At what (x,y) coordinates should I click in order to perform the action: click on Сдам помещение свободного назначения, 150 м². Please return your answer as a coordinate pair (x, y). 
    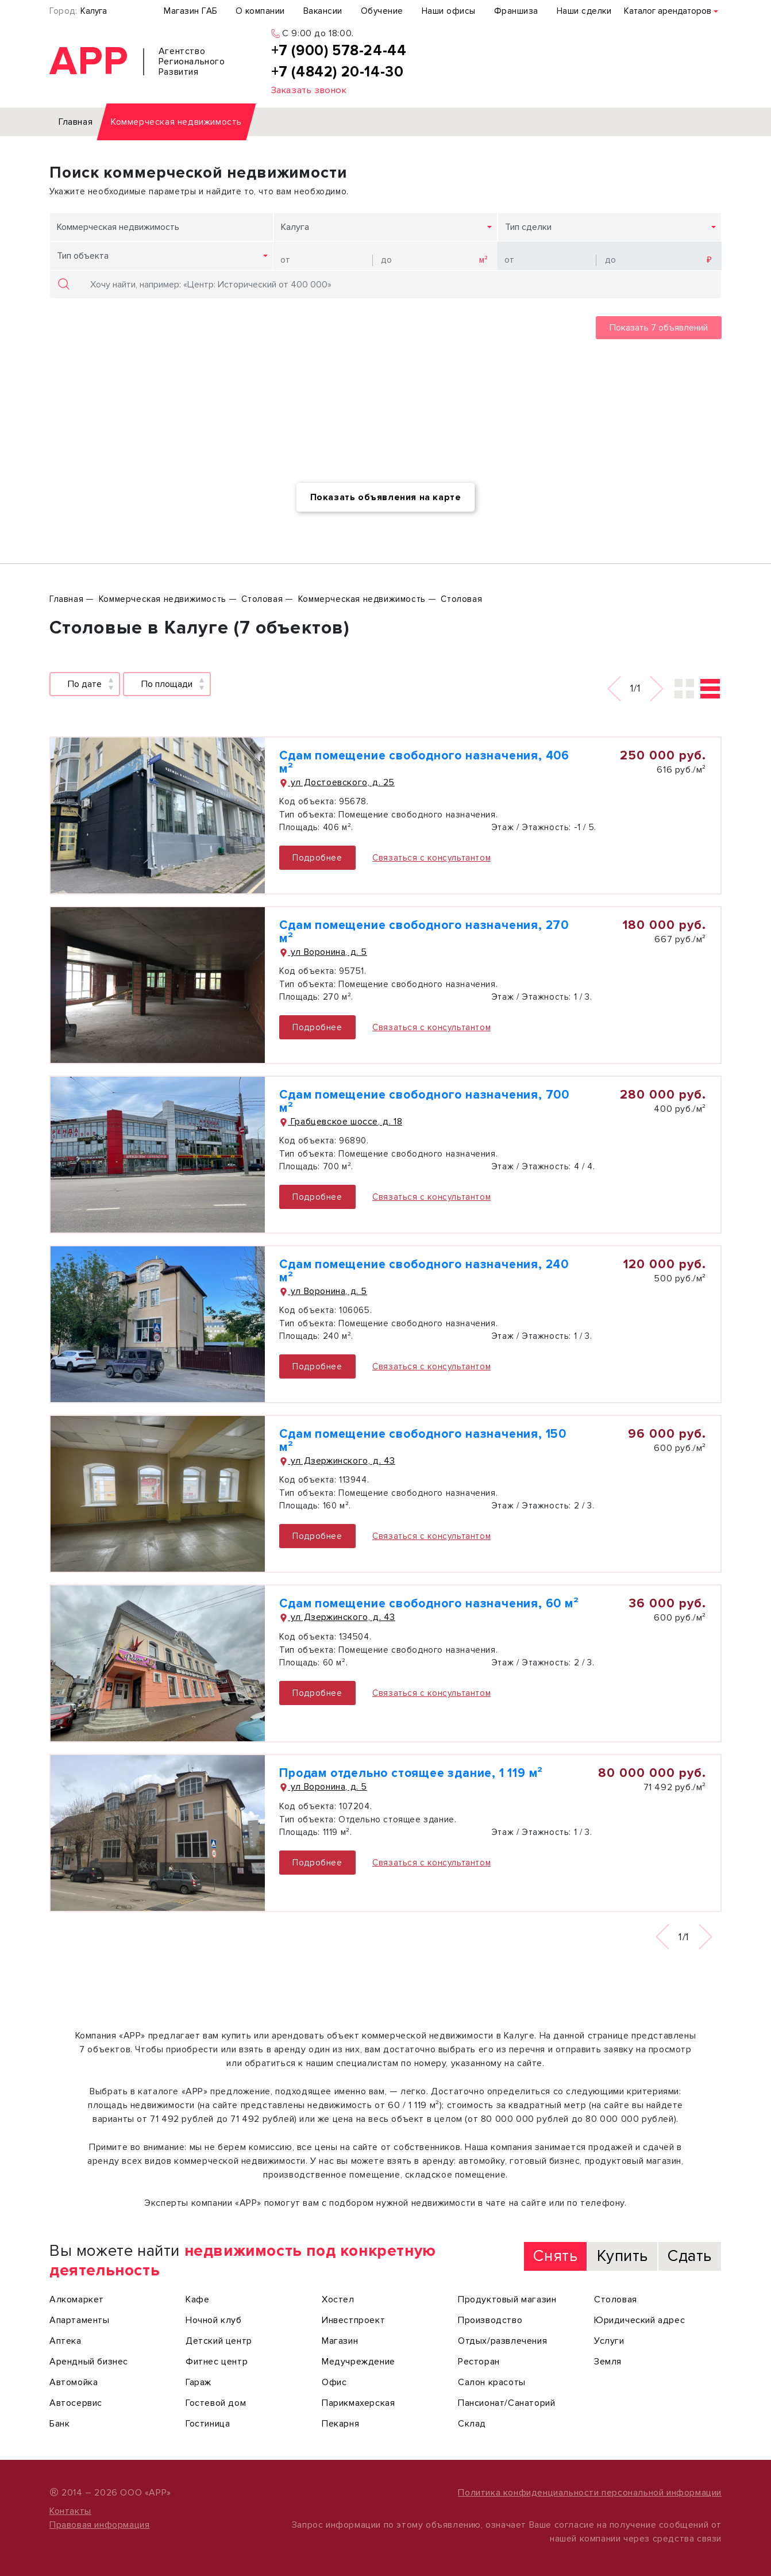
    Looking at the image, I should click on (422, 1440).